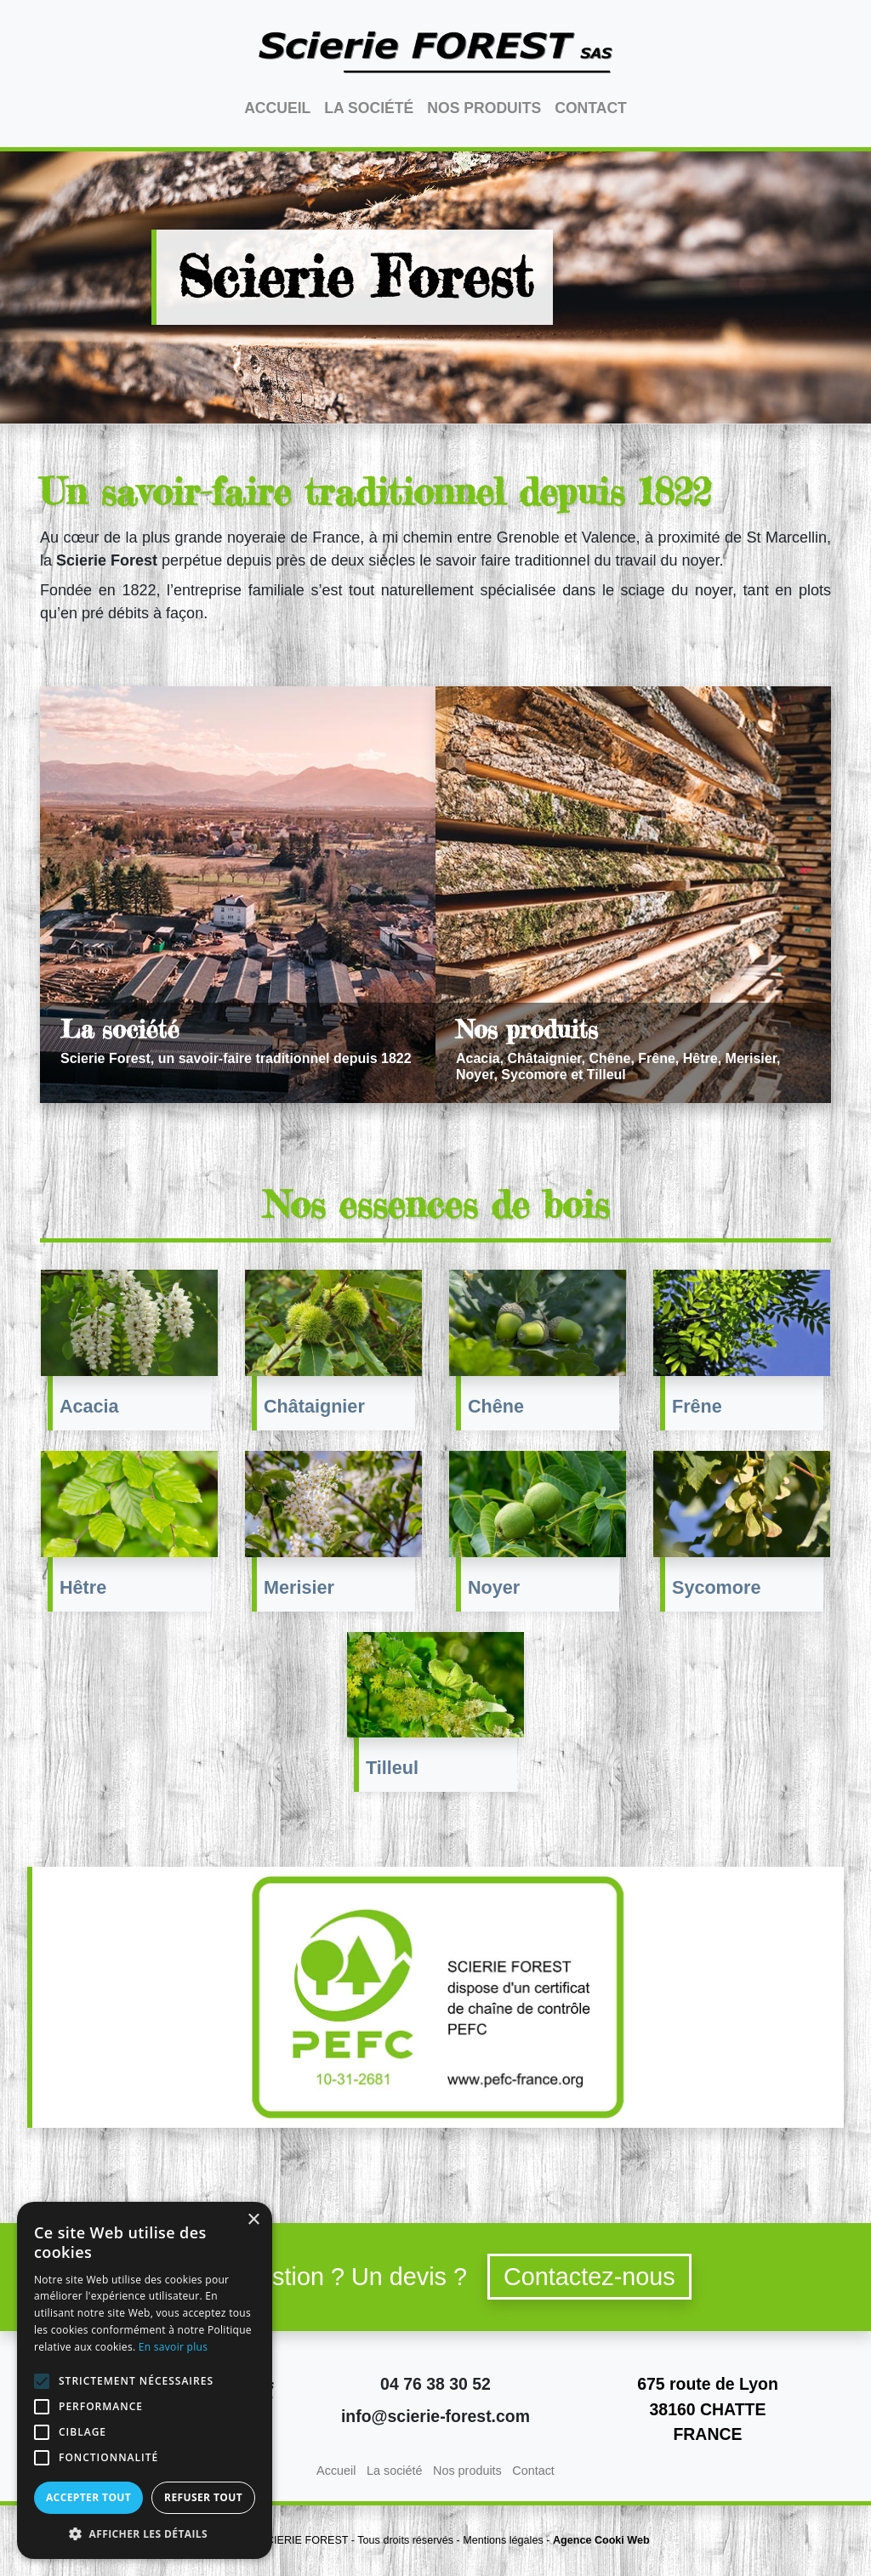 This screenshot has height=2576, width=871. What do you see at coordinates (88, 2497) in the screenshot?
I see `Accepter tout [button]` at bounding box center [88, 2497].